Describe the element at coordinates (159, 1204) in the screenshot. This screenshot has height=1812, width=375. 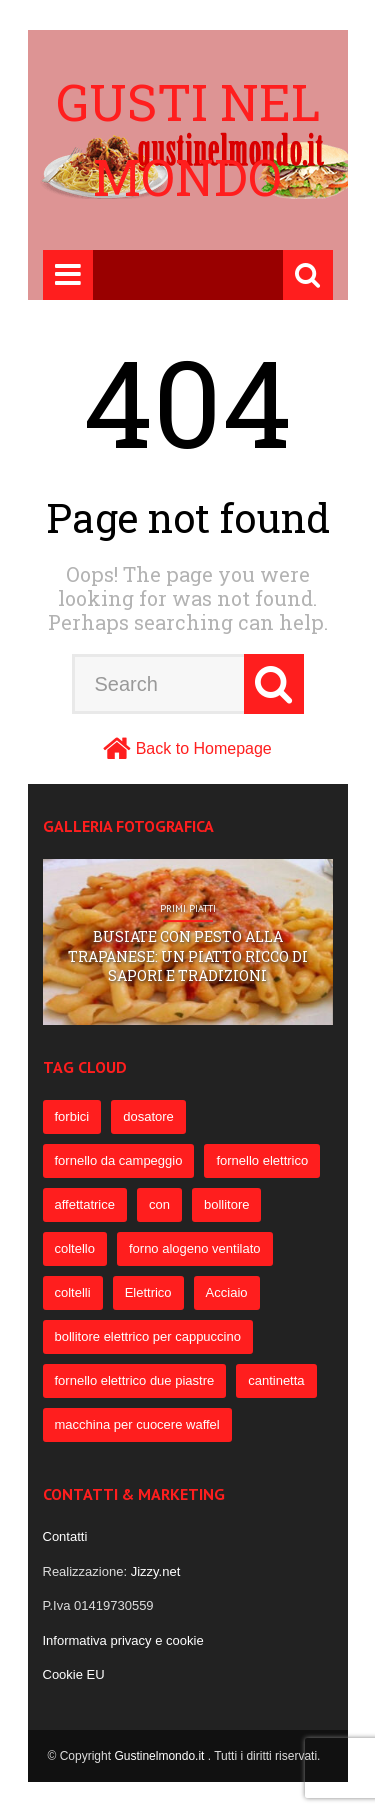
I see `con [con (109 elementi)]` at that location.